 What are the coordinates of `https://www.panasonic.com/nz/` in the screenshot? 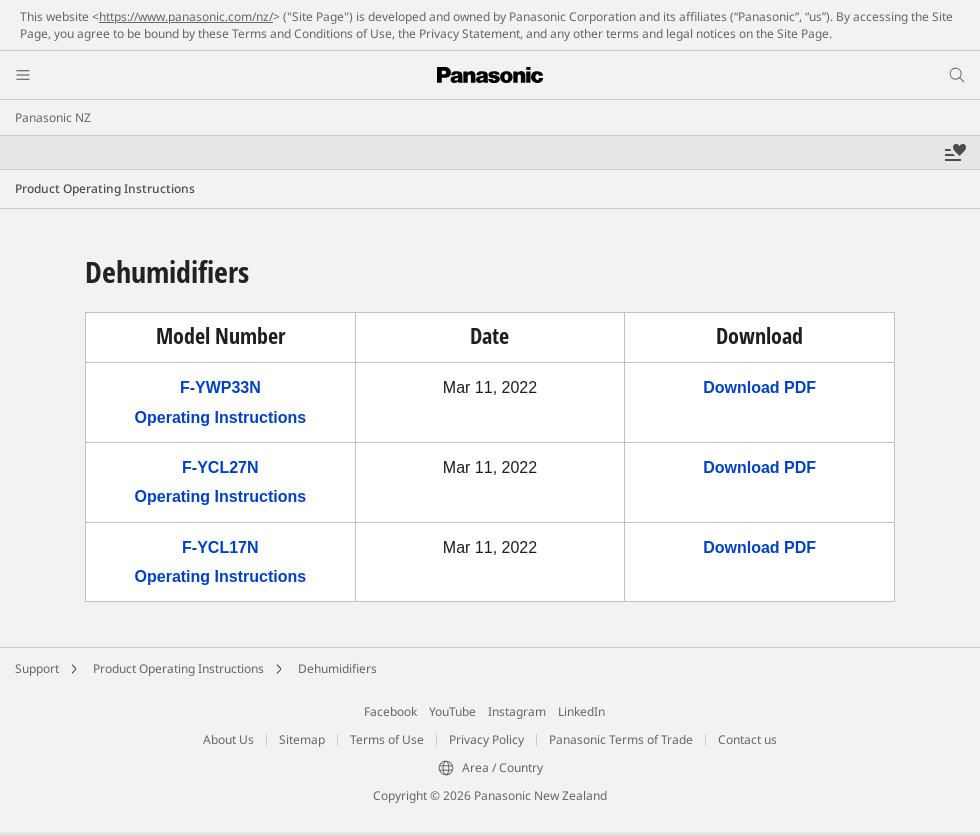 It's located at (186, 16).